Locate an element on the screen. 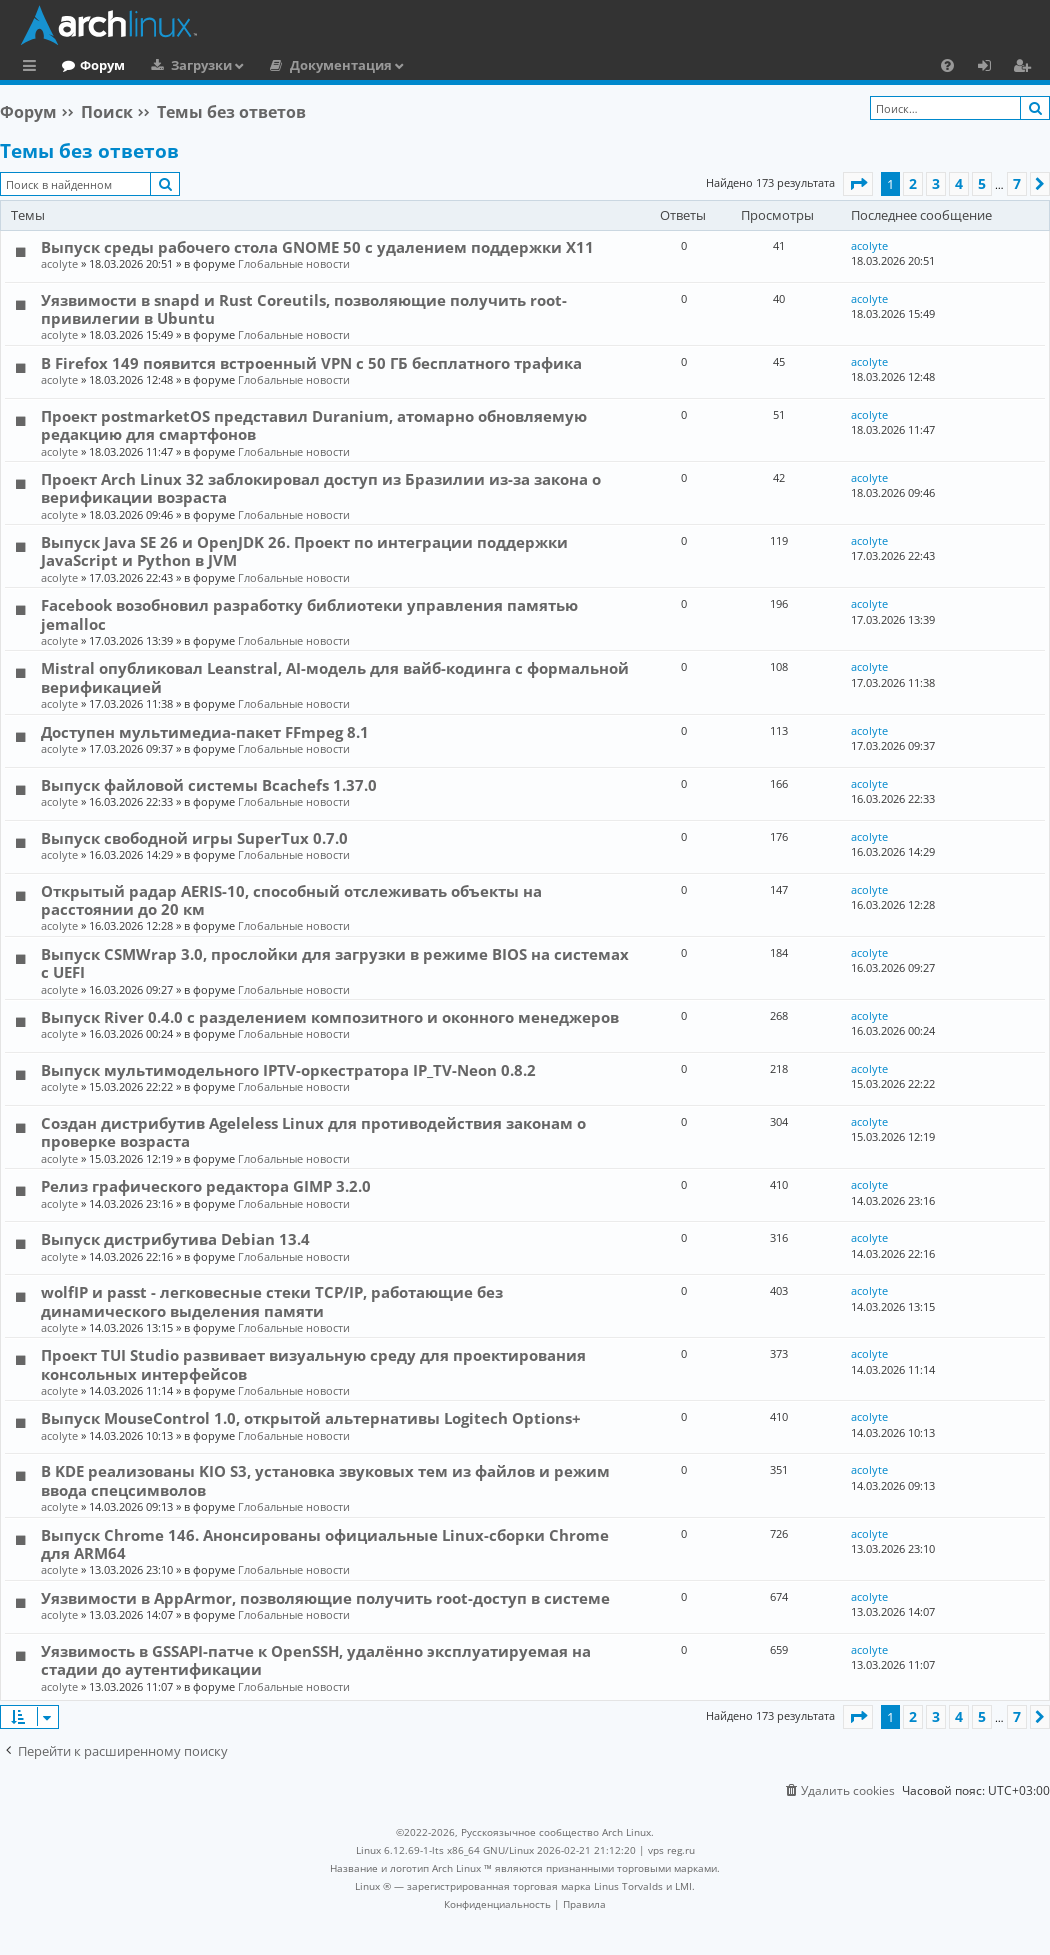 Image resolution: width=1050 pixels, height=1955 pixels. Открытый радар AERIS-10, способный отслеживать объекты на расстоянии до 20 км is located at coordinates (291, 900).